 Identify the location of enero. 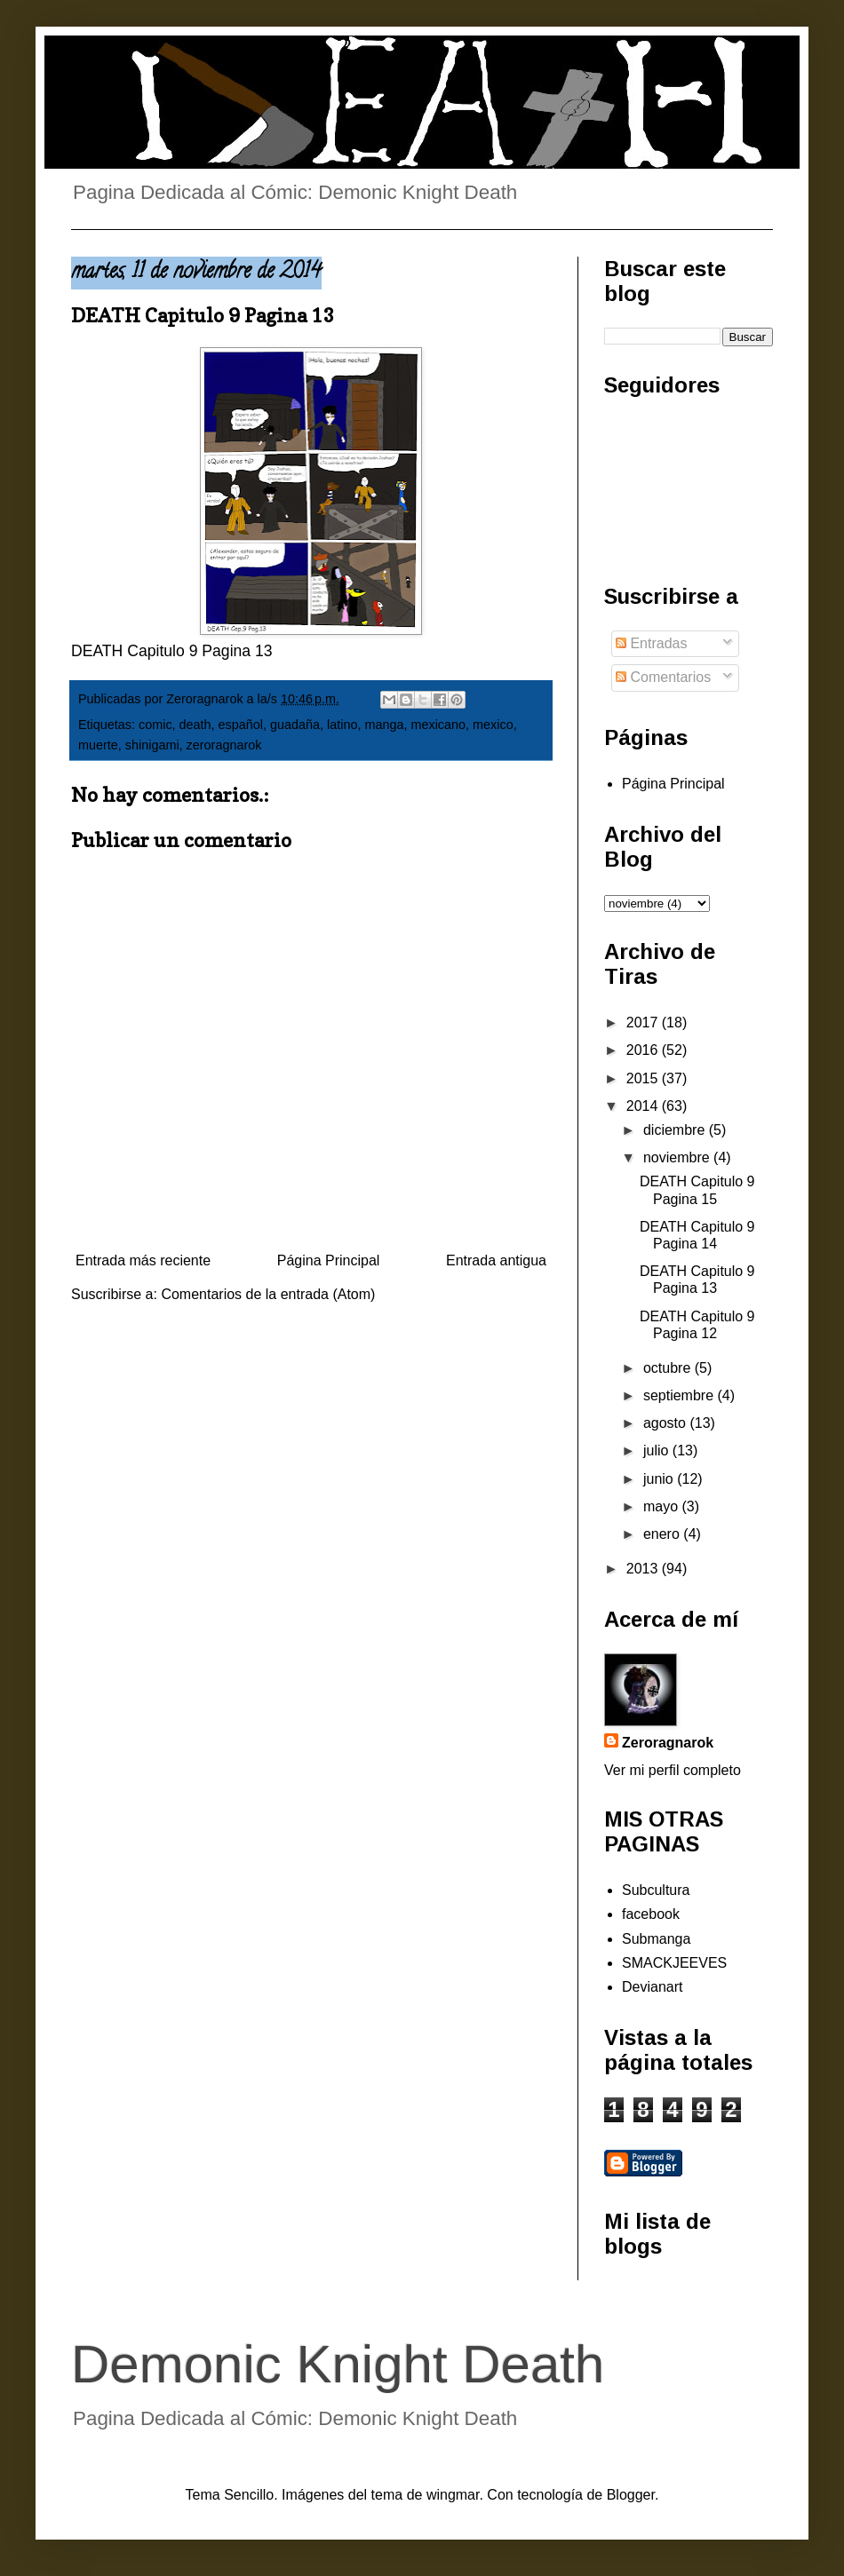
(663, 1534).